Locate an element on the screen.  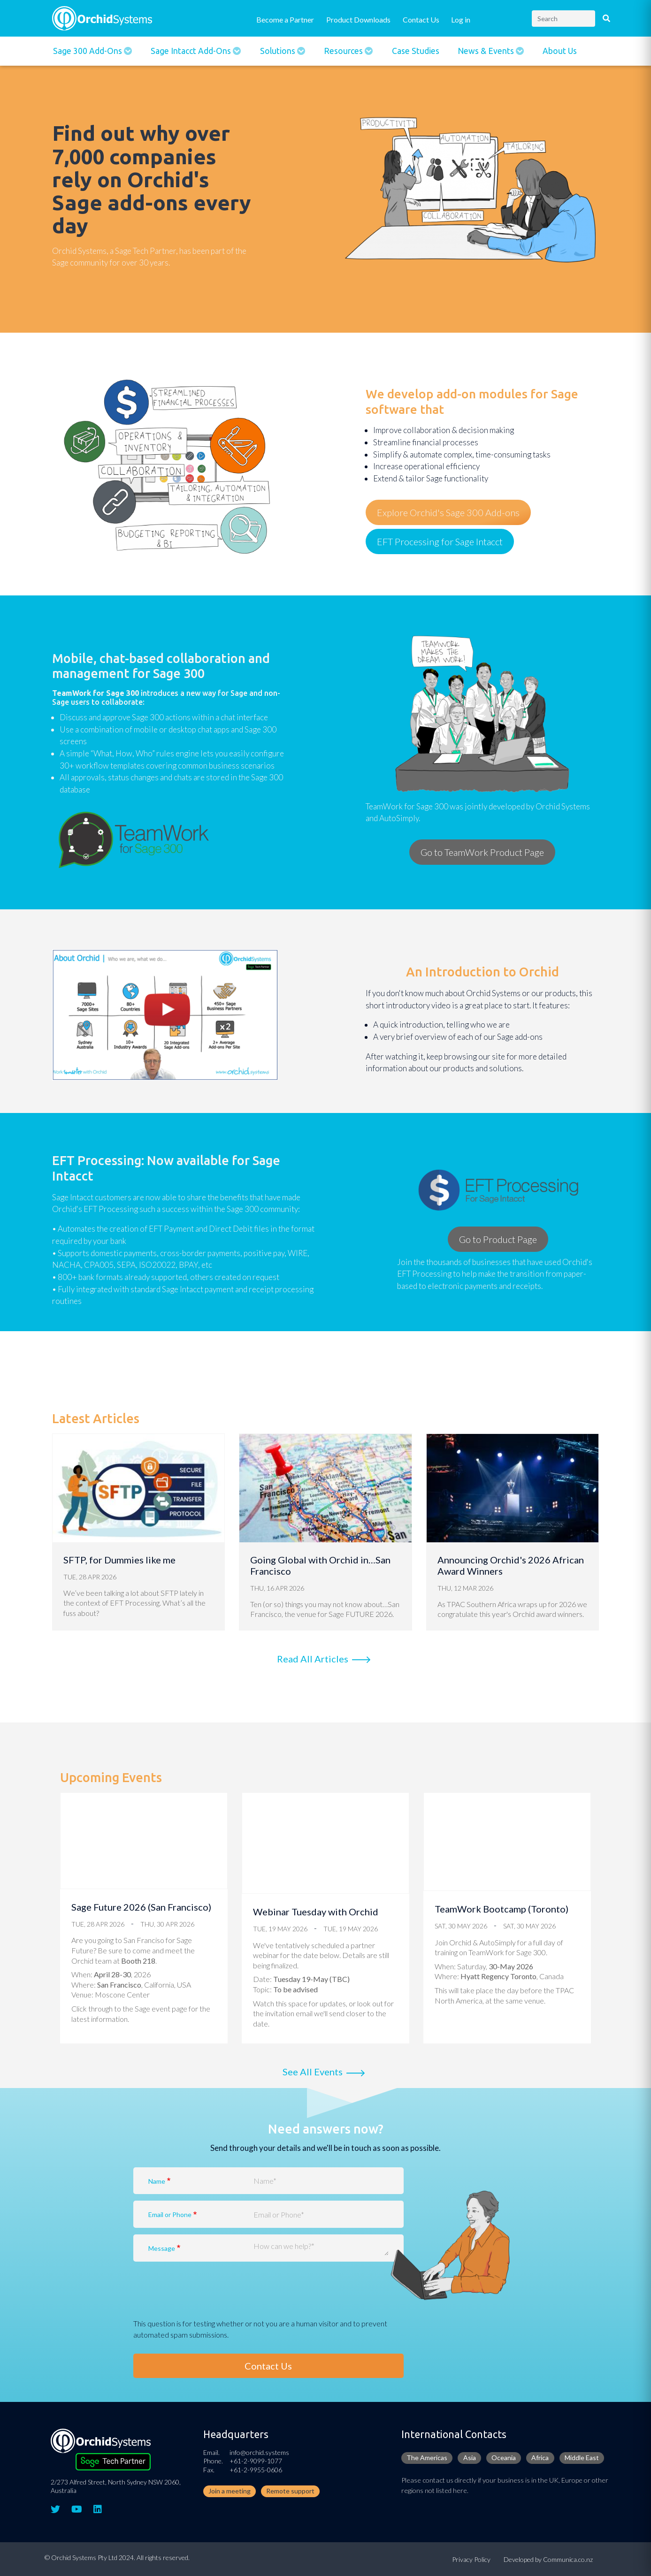
Sage Intacct Add-Ons is located at coordinates (192, 50).